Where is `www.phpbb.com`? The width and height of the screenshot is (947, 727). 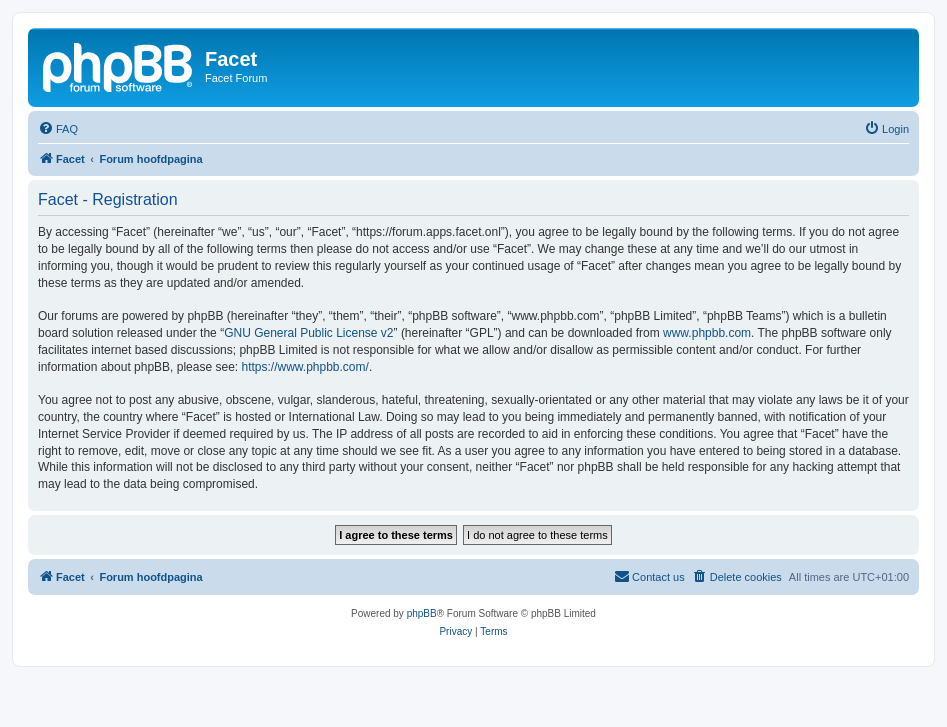 www.phpbb.com is located at coordinates (707, 333).